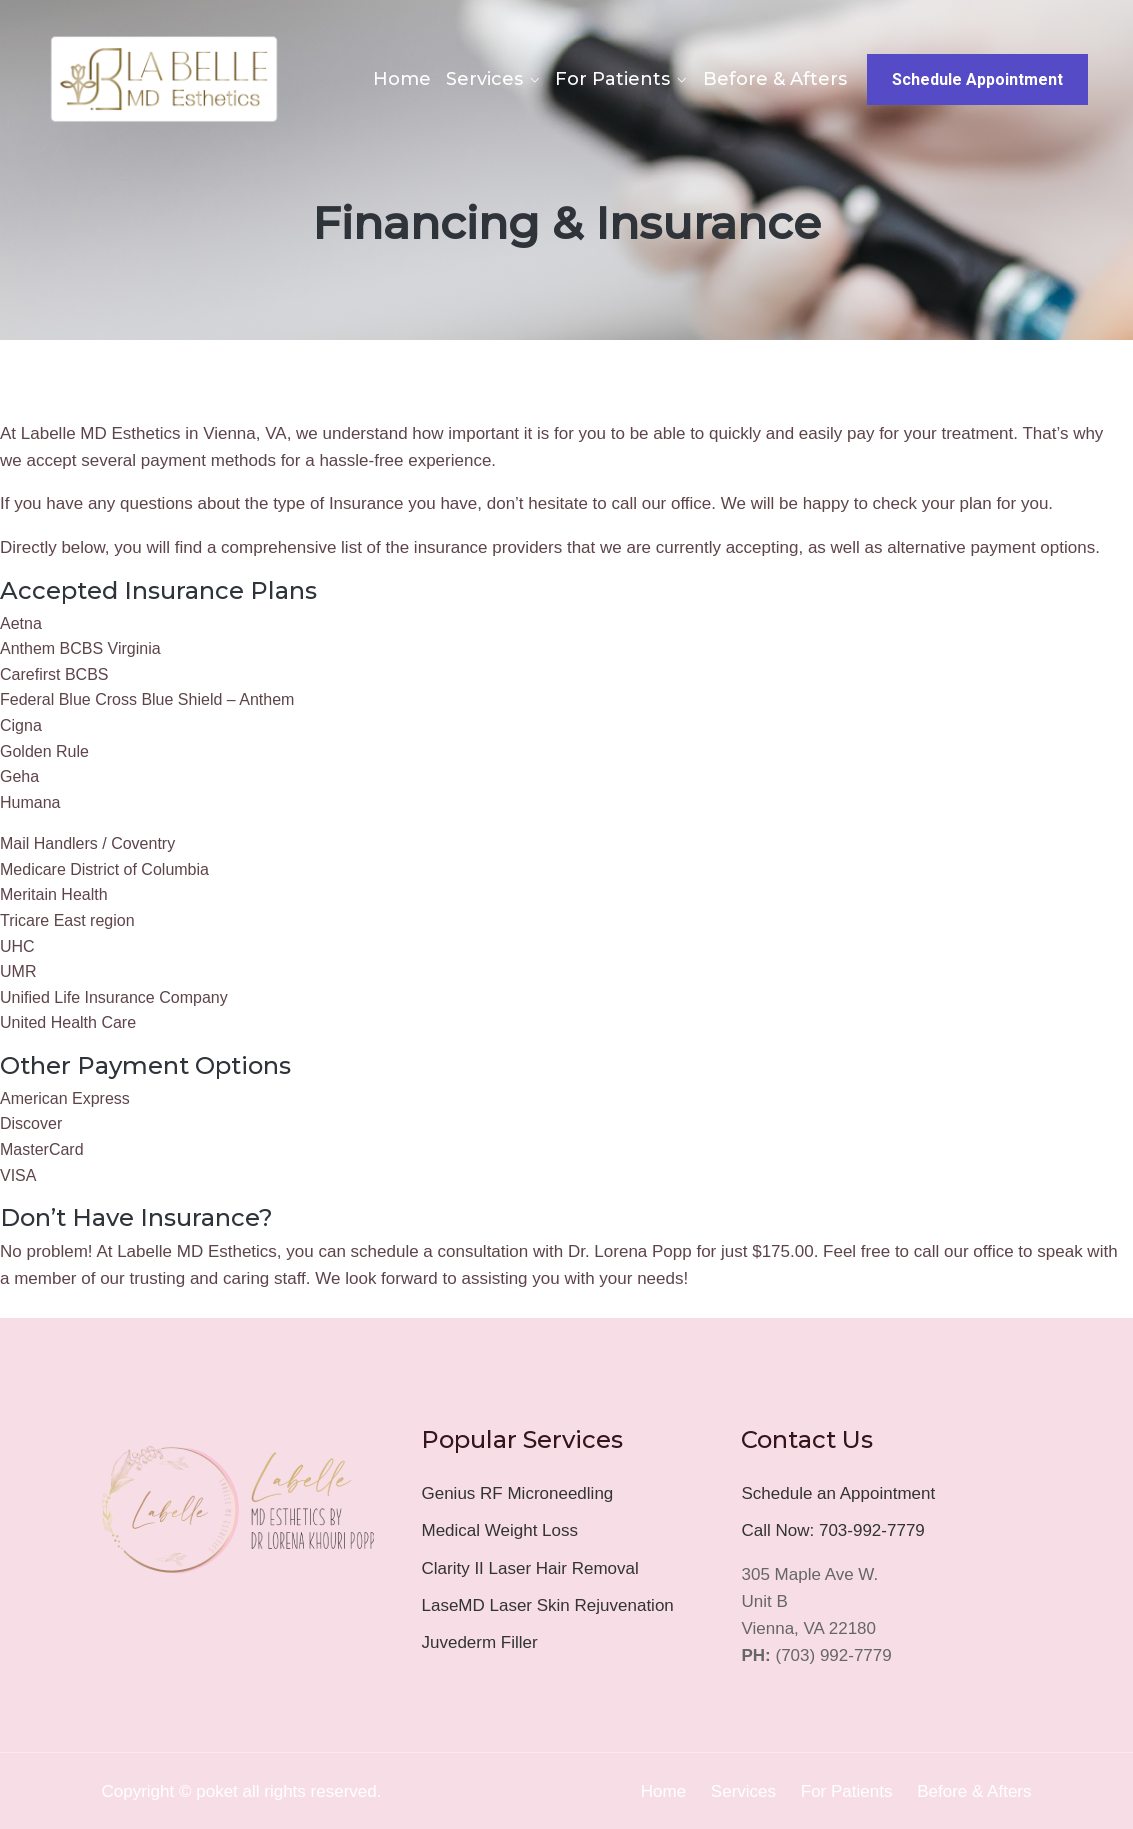 The image size is (1133, 1829). I want to click on Juvederm Filler, so click(479, 1642).